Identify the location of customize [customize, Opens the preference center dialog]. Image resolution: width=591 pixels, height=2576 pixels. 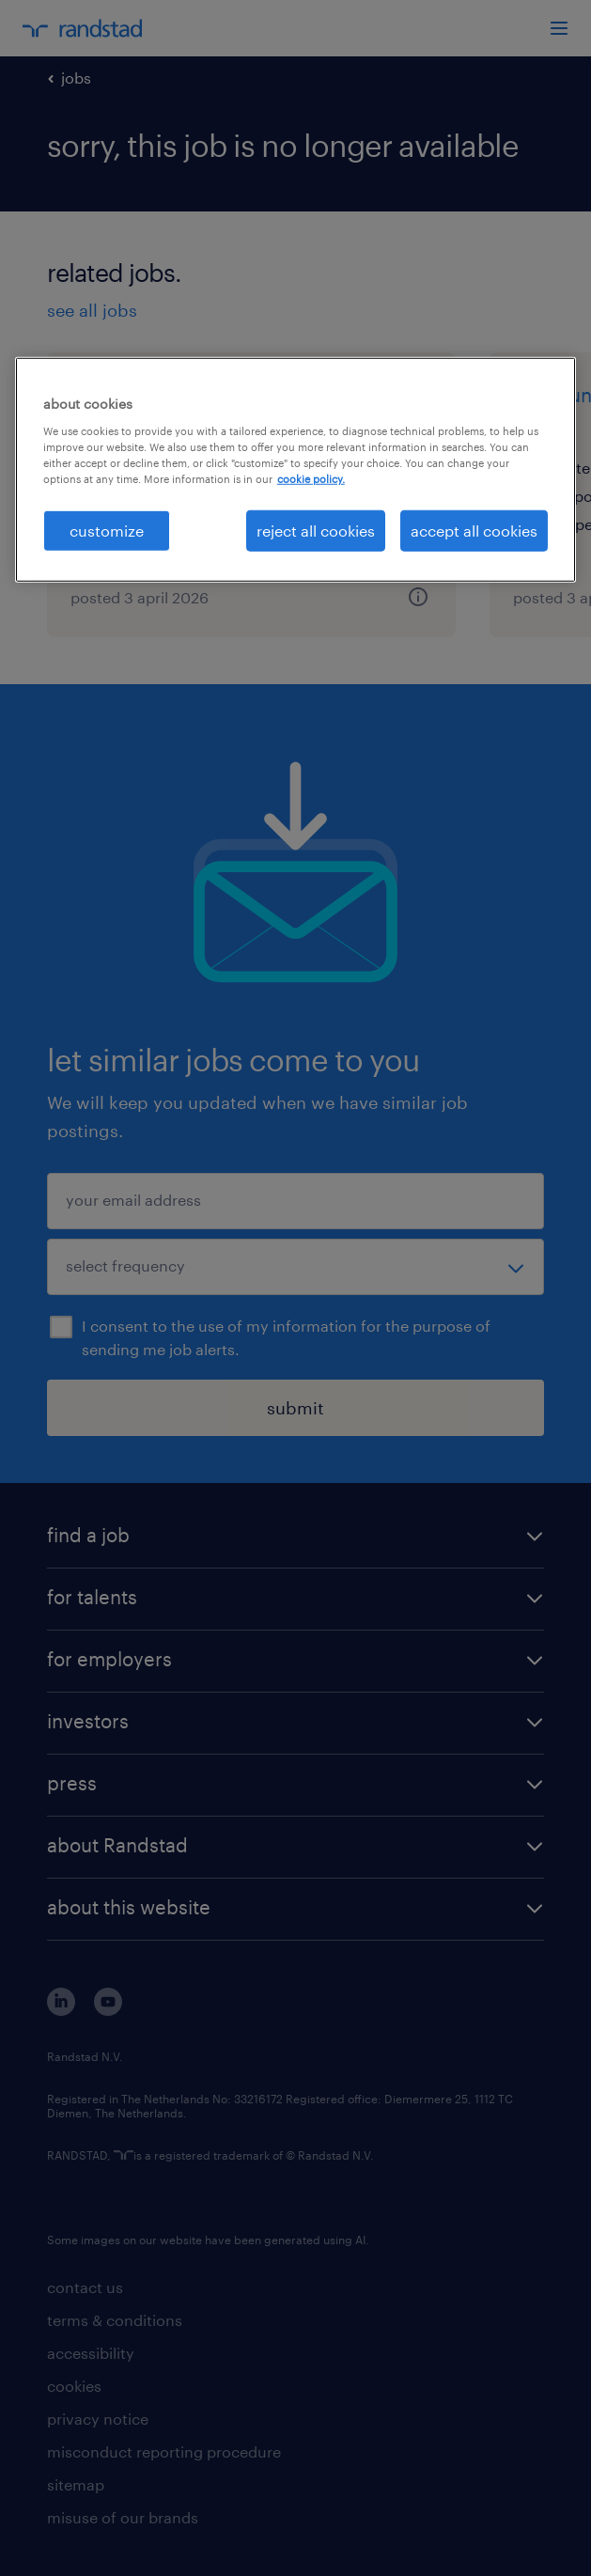
(107, 530).